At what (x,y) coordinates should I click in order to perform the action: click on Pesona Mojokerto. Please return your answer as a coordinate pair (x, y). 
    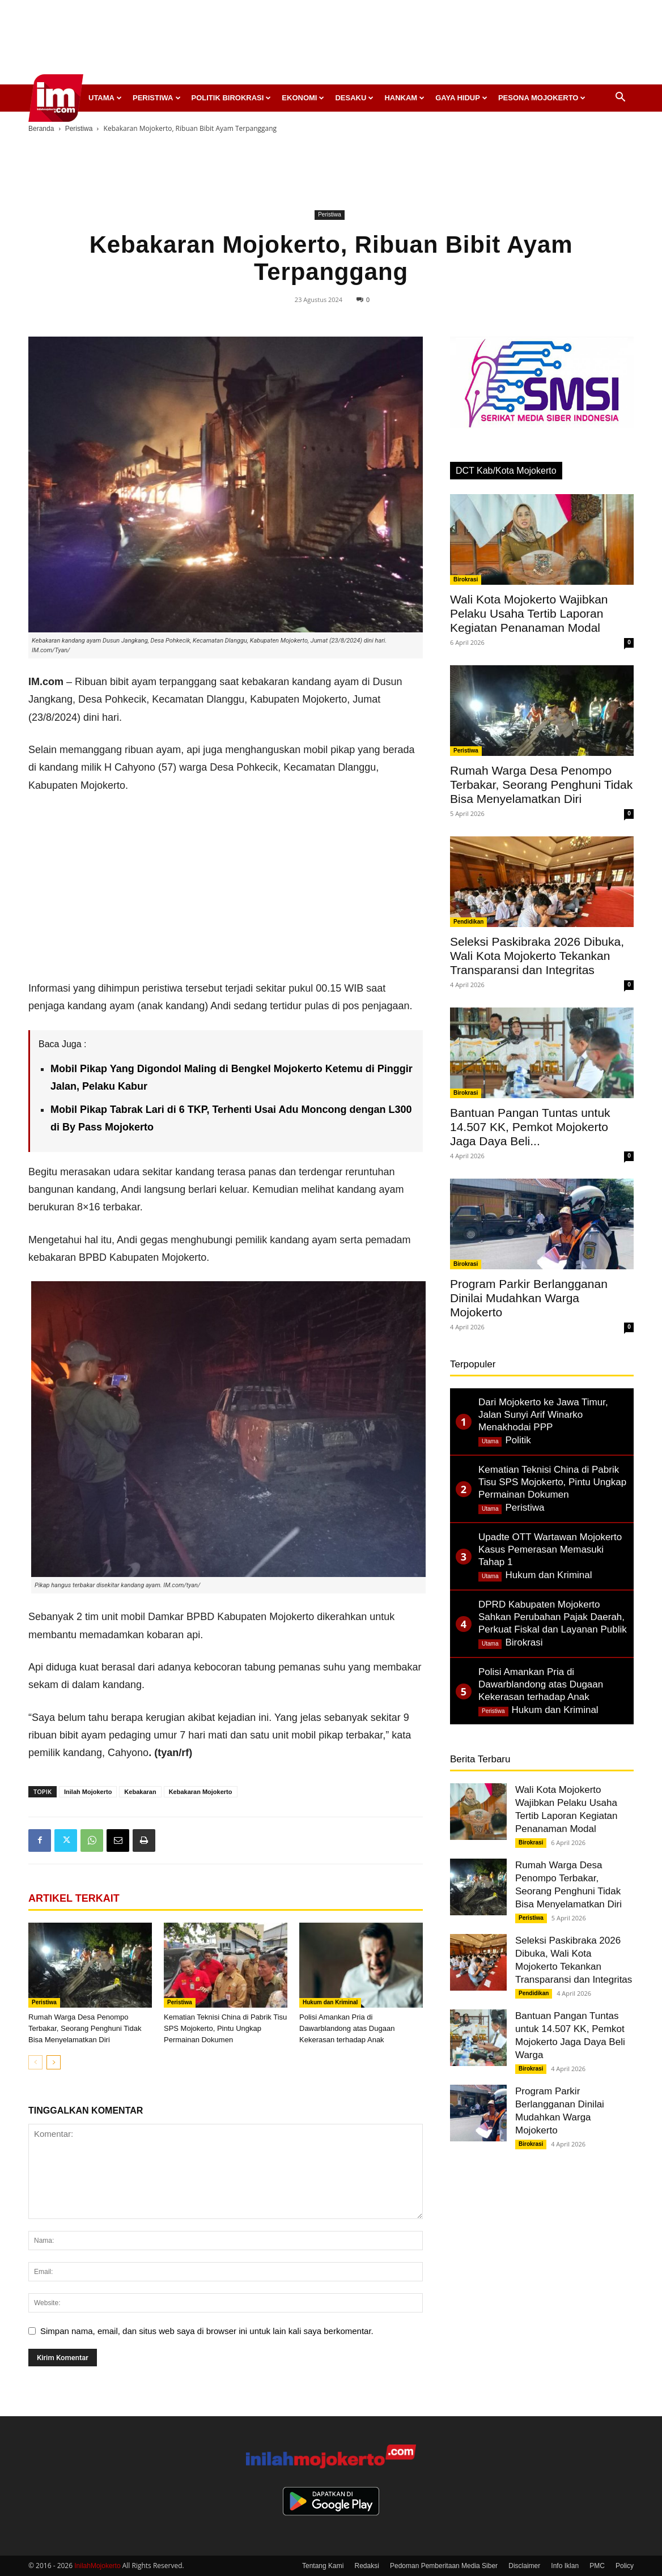
    Looking at the image, I should click on (542, 97).